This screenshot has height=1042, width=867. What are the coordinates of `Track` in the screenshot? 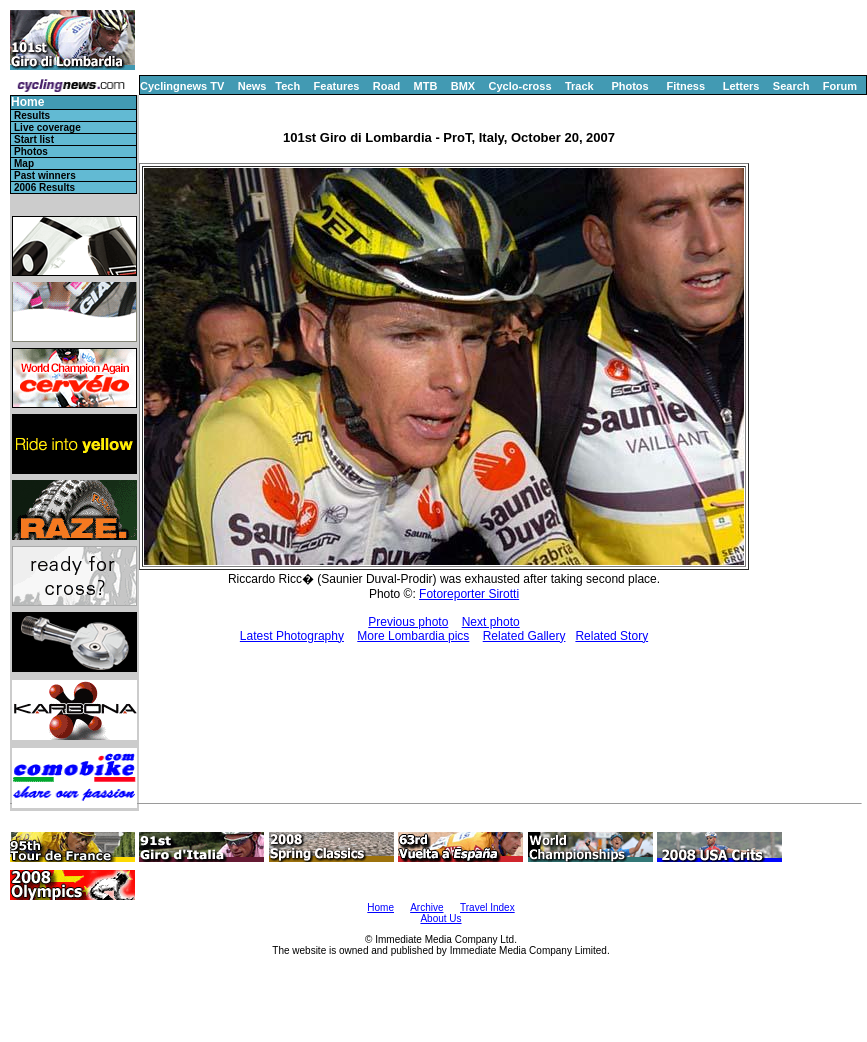 It's located at (579, 86).